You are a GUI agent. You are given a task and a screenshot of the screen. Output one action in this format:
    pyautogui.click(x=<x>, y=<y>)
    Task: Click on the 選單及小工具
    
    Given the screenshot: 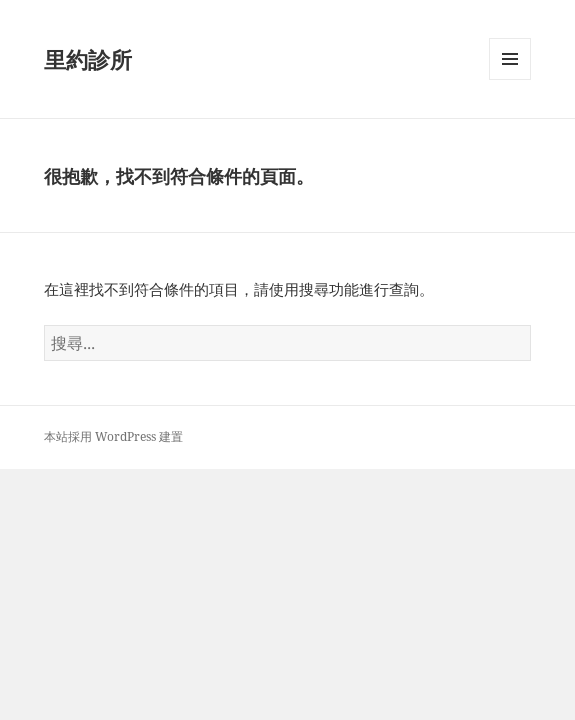 What is the action you would take?
    pyautogui.click(x=510, y=79)
    